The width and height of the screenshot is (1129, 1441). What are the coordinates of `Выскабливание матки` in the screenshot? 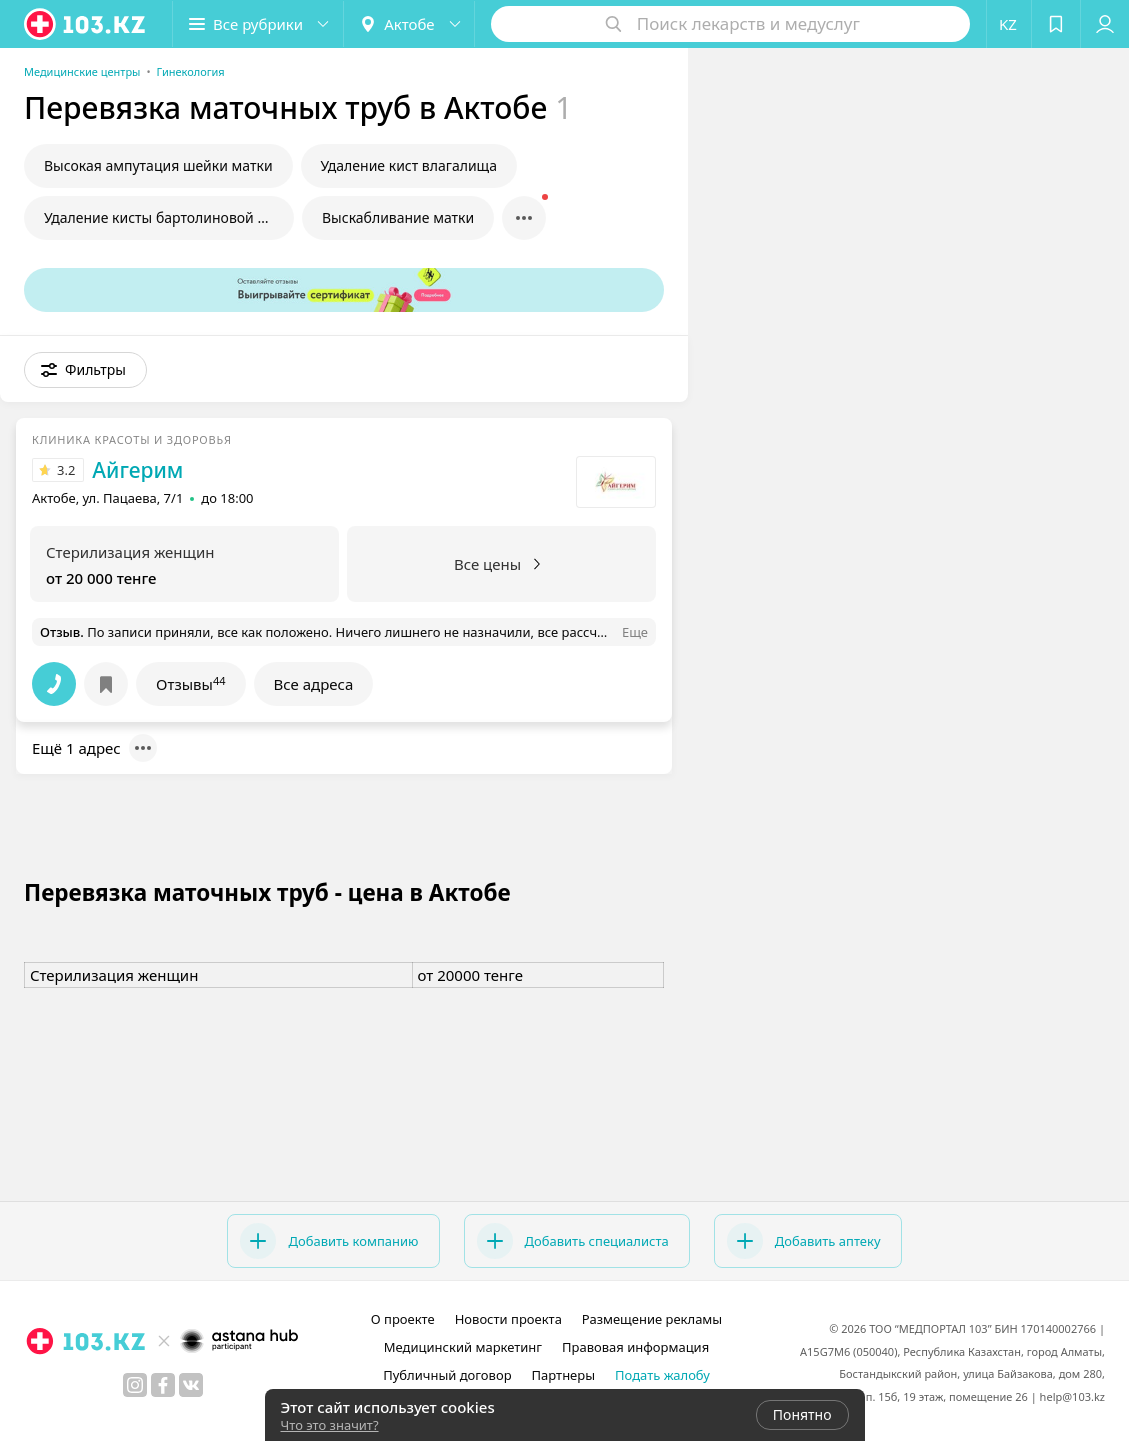 It's located at (398, 217).